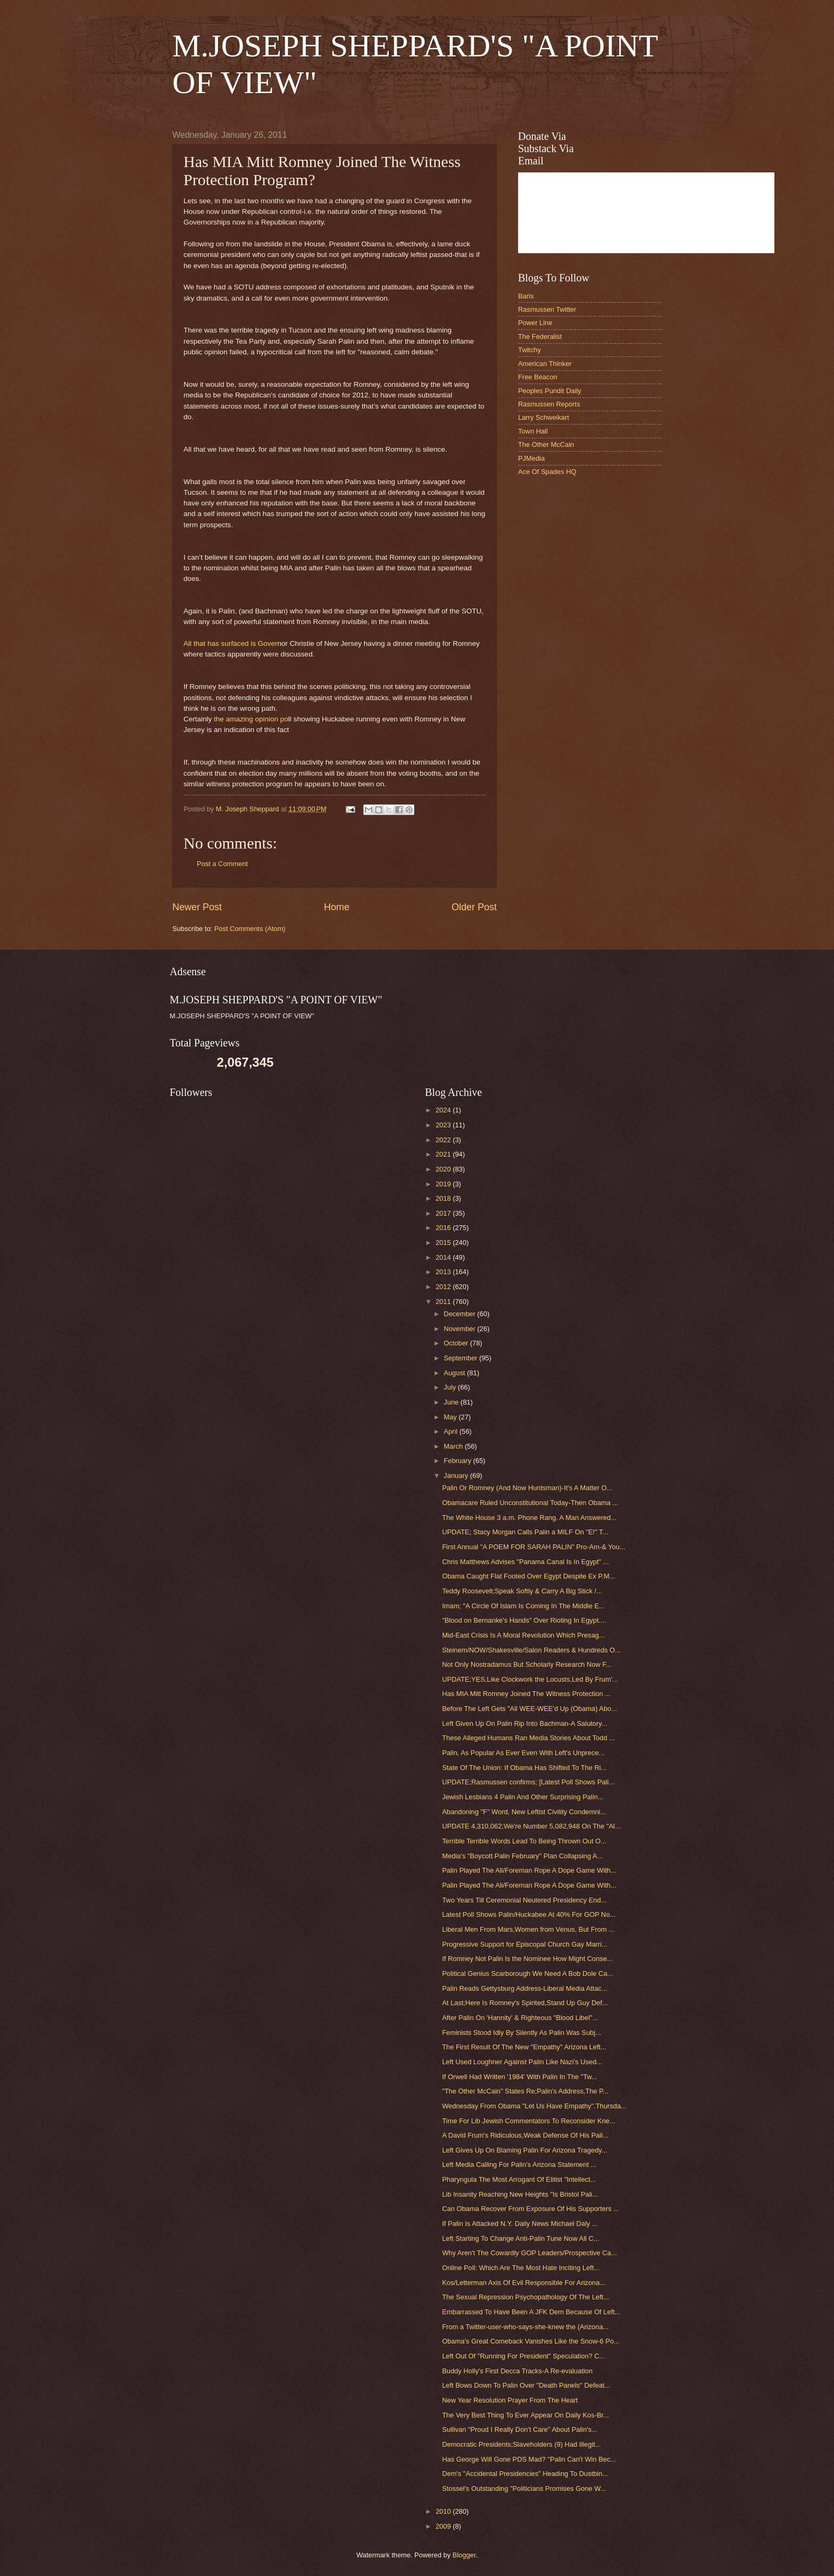 This screenshot has height=2576, width=834. Describe the element at coordinates (530, 1679) in the screenshot. I see `UPDATE;YES,Like Clockwork the Locusts,Led By Frum'...` at that location.